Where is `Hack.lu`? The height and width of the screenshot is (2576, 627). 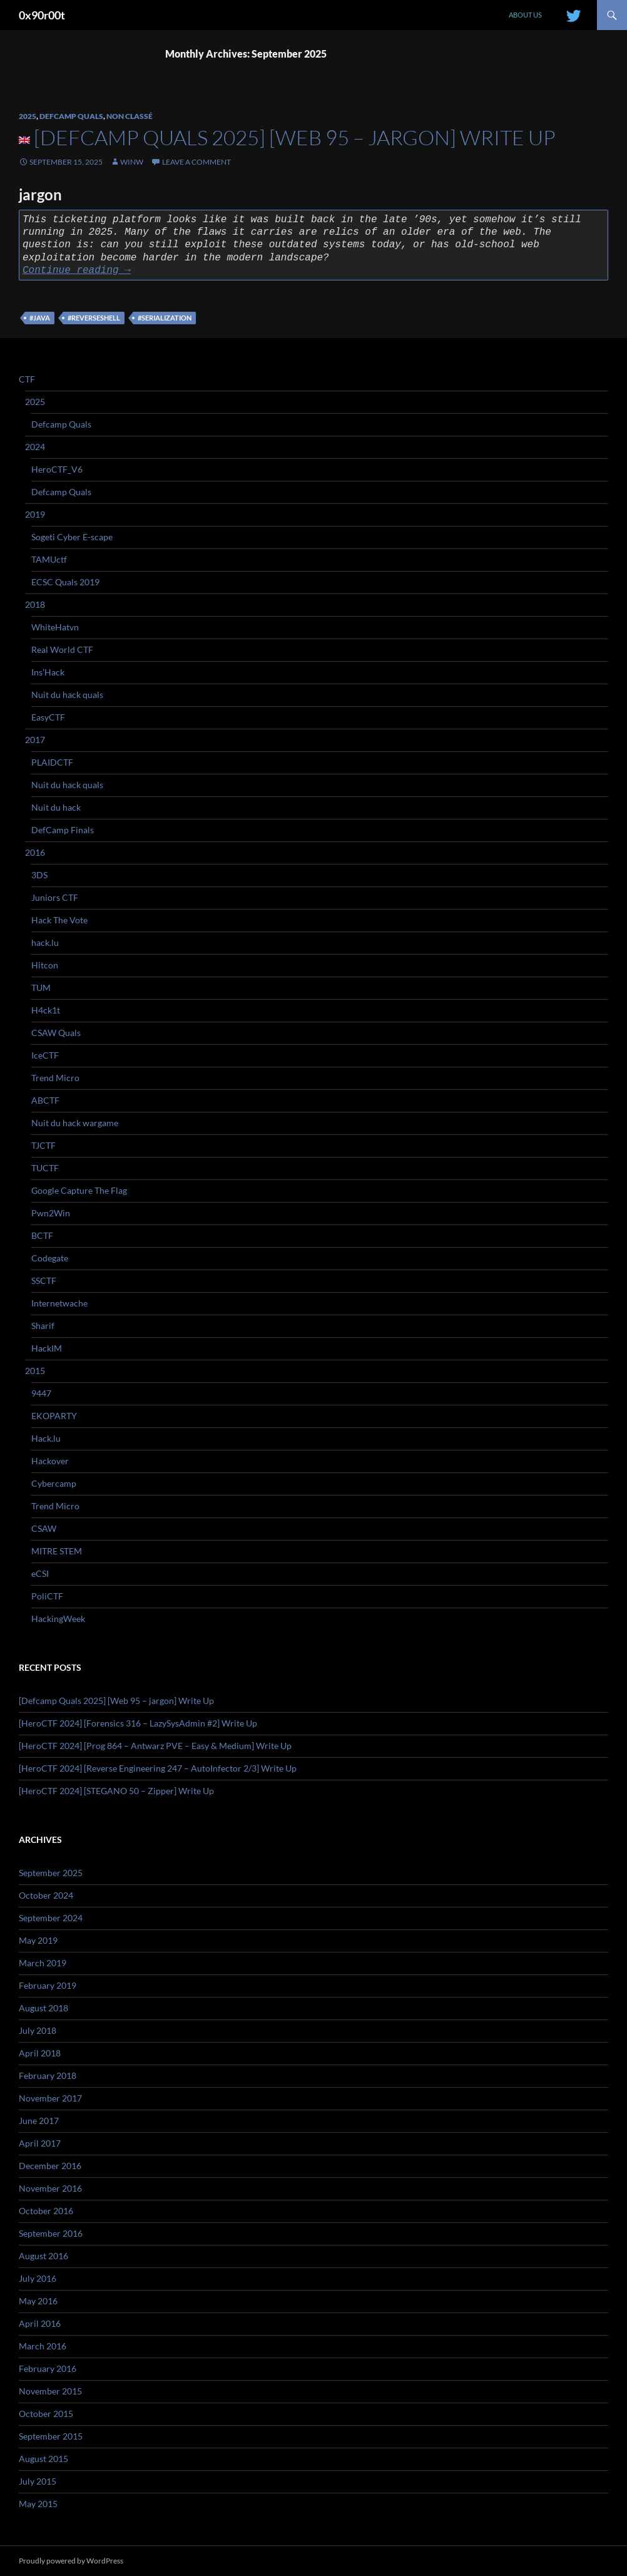
Hack.lu is located at coordinates (46, 1438).